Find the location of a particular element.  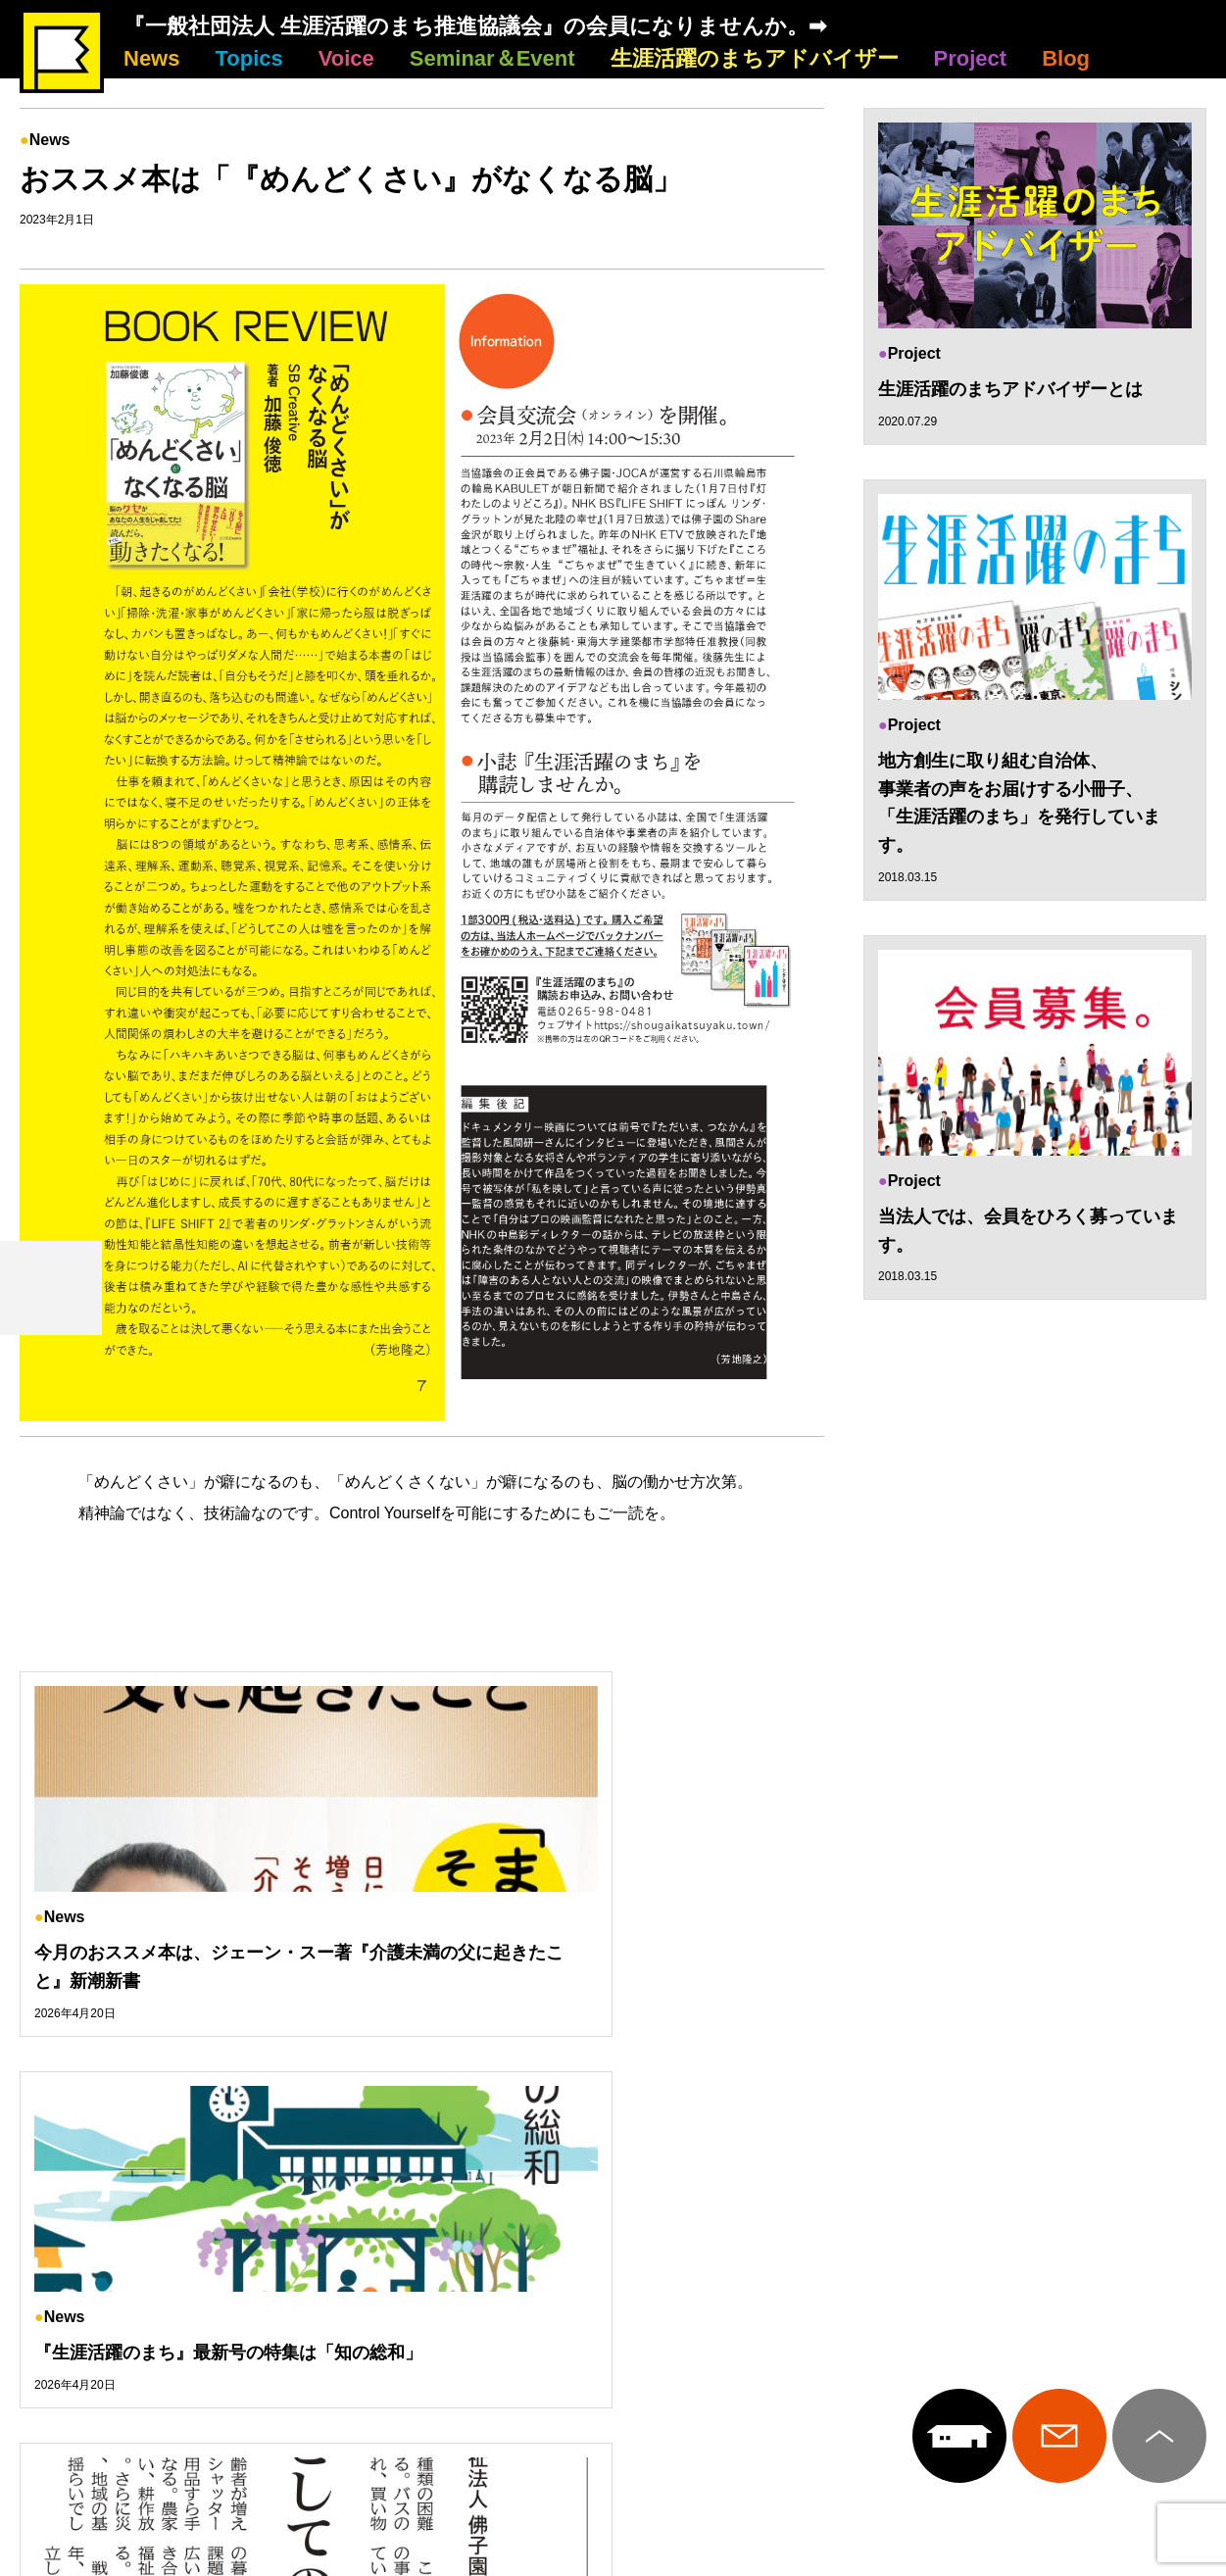

生涯活躍のまち推進協議会について is located at coordinates (613, 2271).